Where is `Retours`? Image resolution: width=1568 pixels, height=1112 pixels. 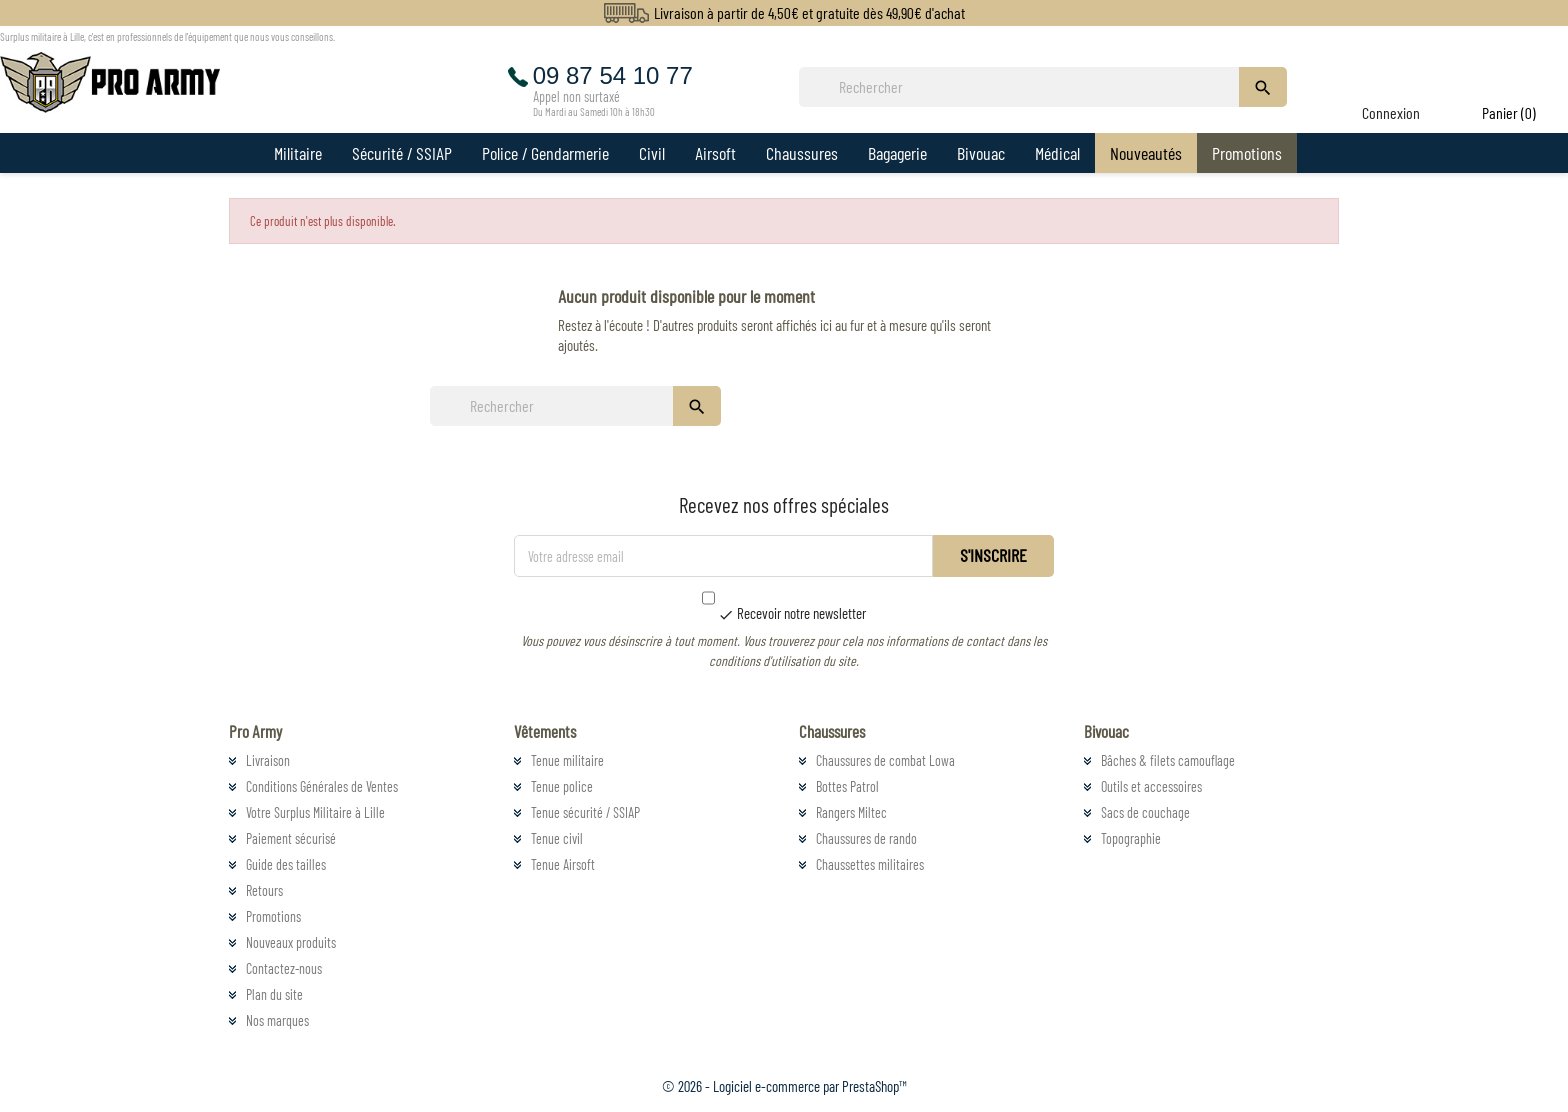
Retours is located at coordinates (264, 890).